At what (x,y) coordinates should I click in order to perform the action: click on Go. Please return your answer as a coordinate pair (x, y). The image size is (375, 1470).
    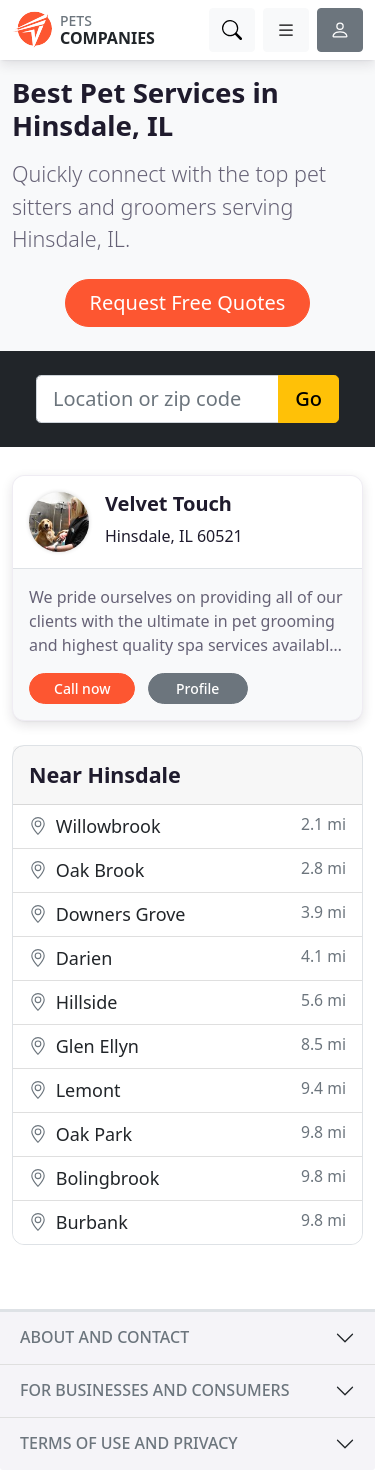
    Looking at the image, I should click on (308, 398).